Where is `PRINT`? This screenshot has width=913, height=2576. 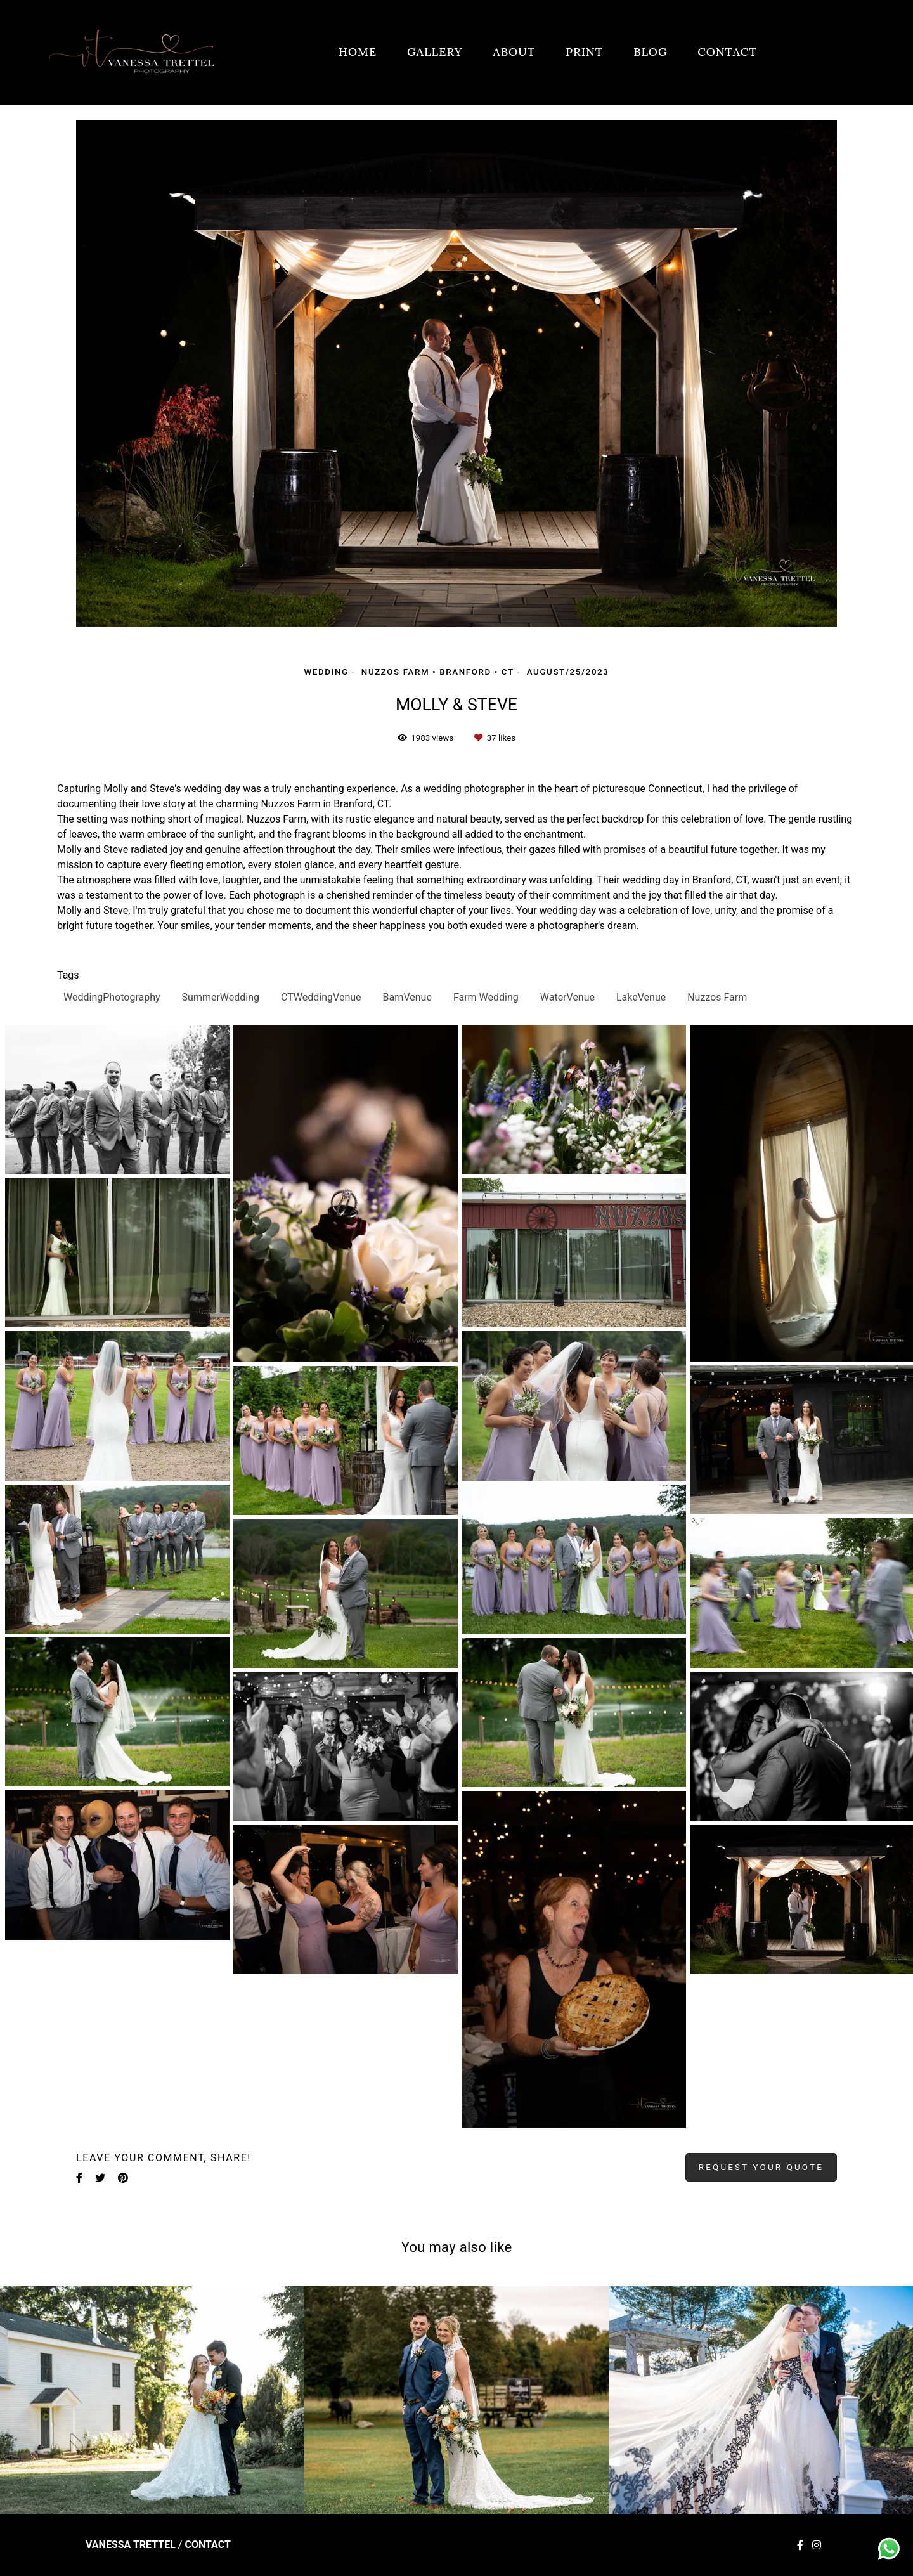 PRINT is located at coordinates (584, 51).